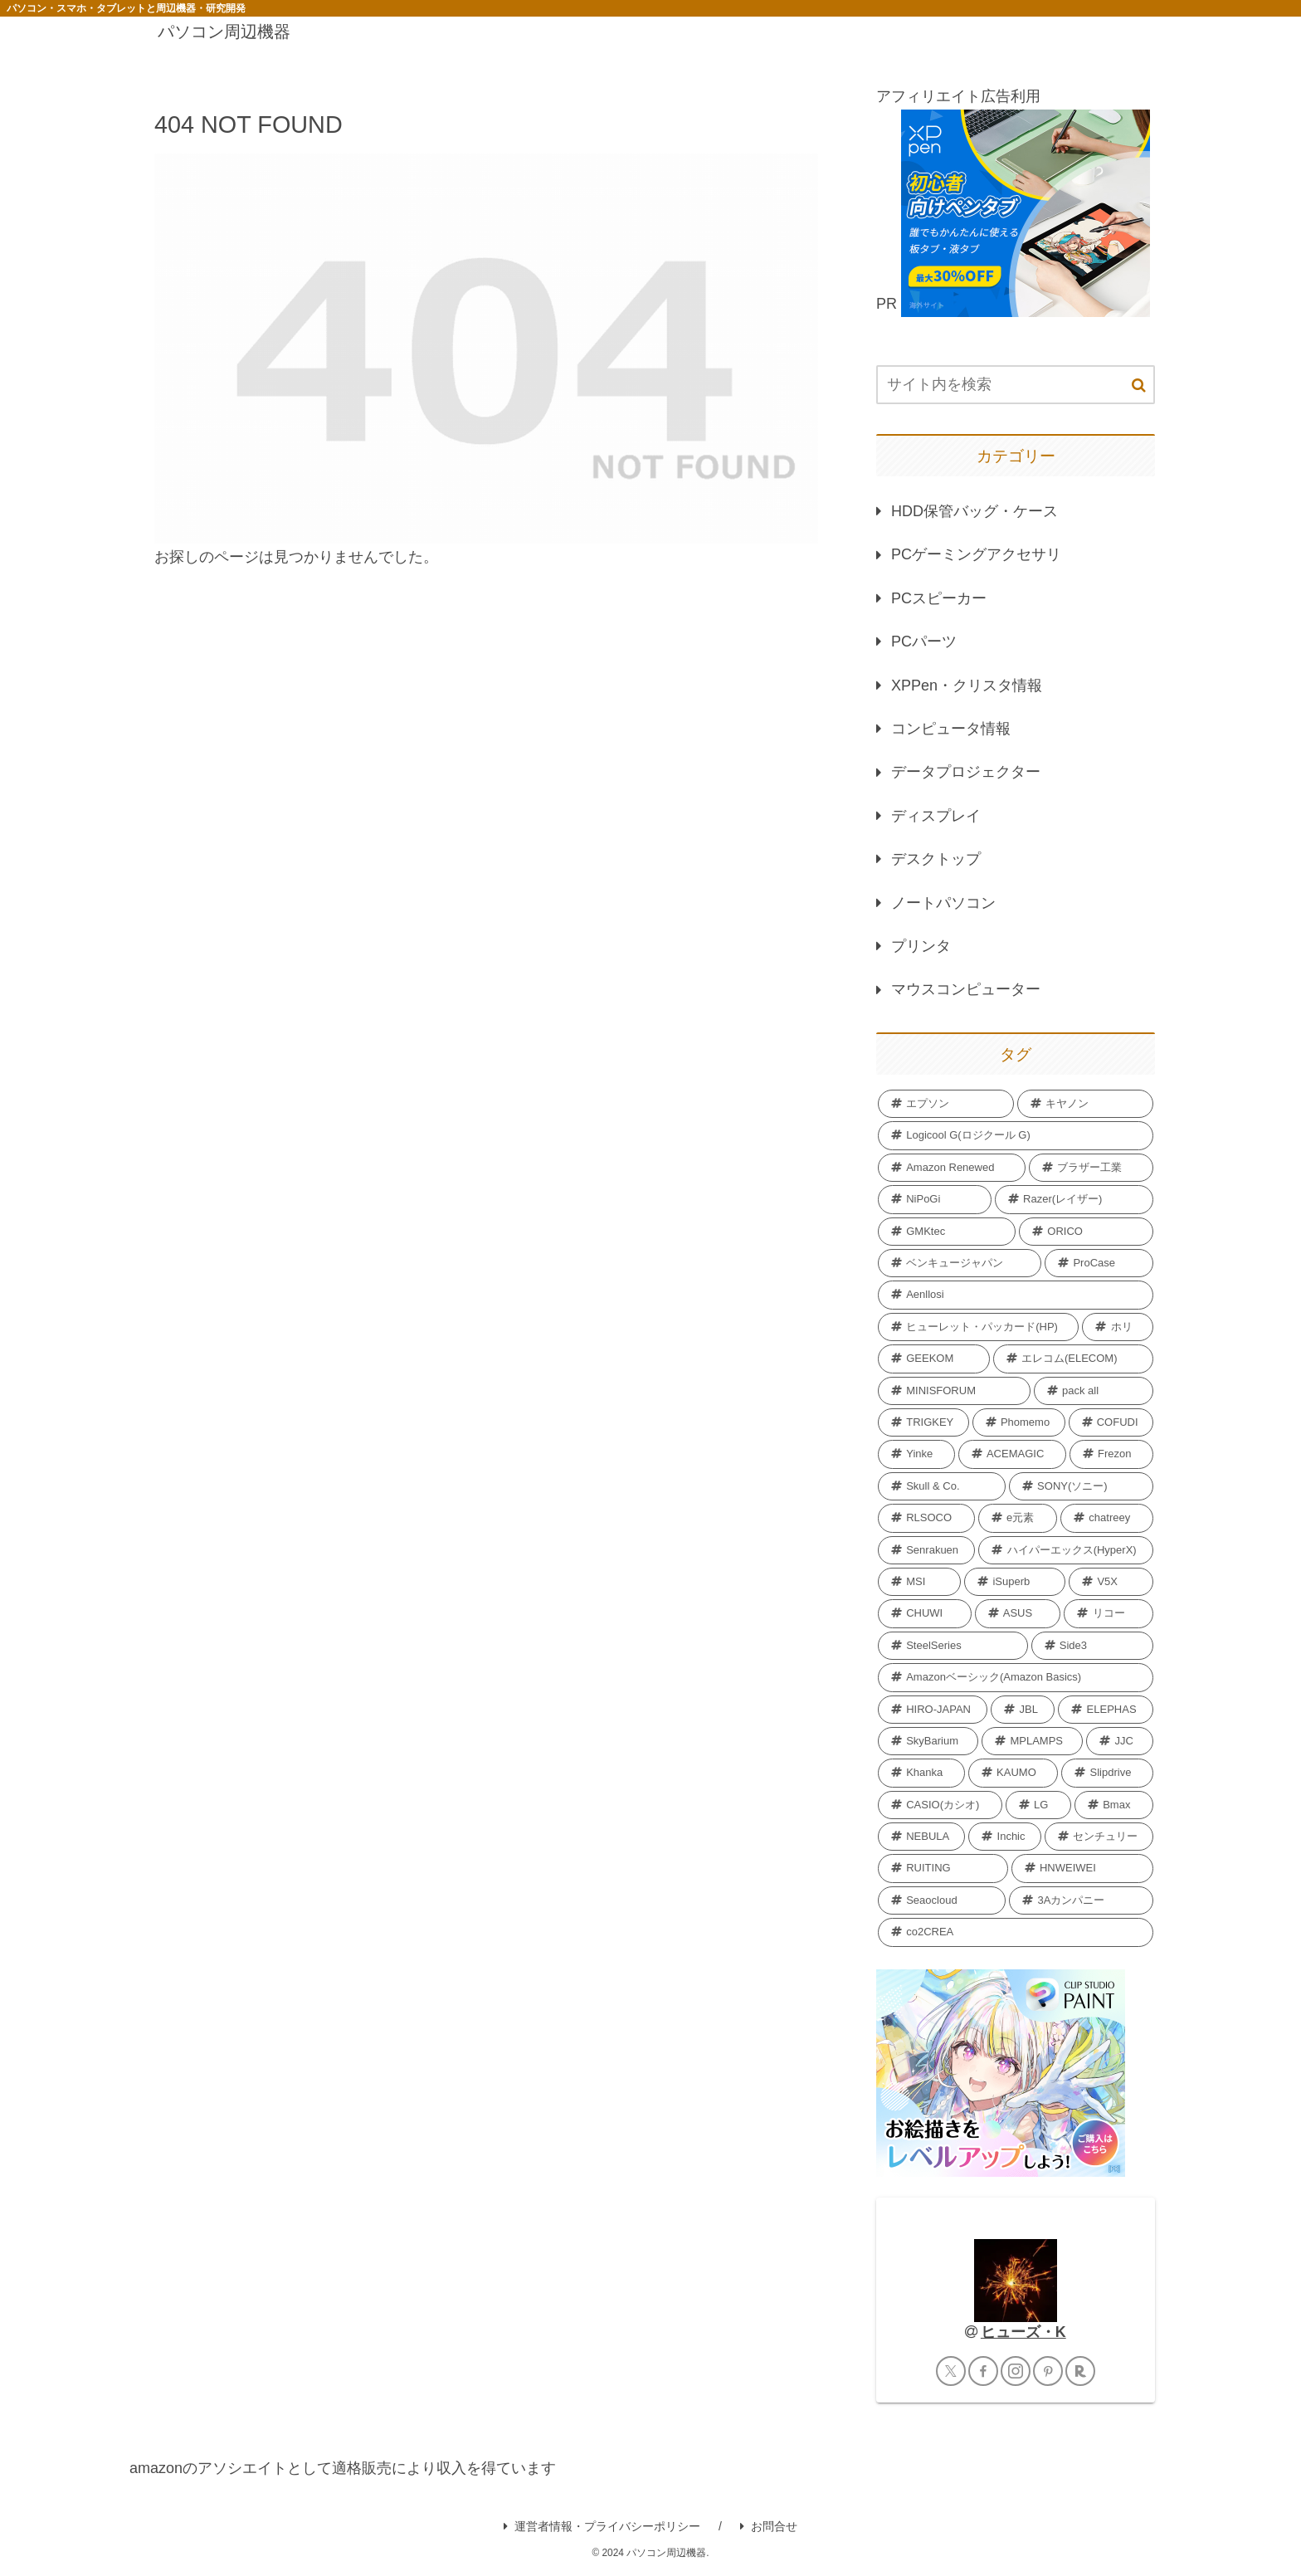 The height and width of the screenshot is (2576, 1301). Describe the element at coordinates (926, 1518) in the screenshot. I see `[RLSOCO (4個の項目)]` at that location.